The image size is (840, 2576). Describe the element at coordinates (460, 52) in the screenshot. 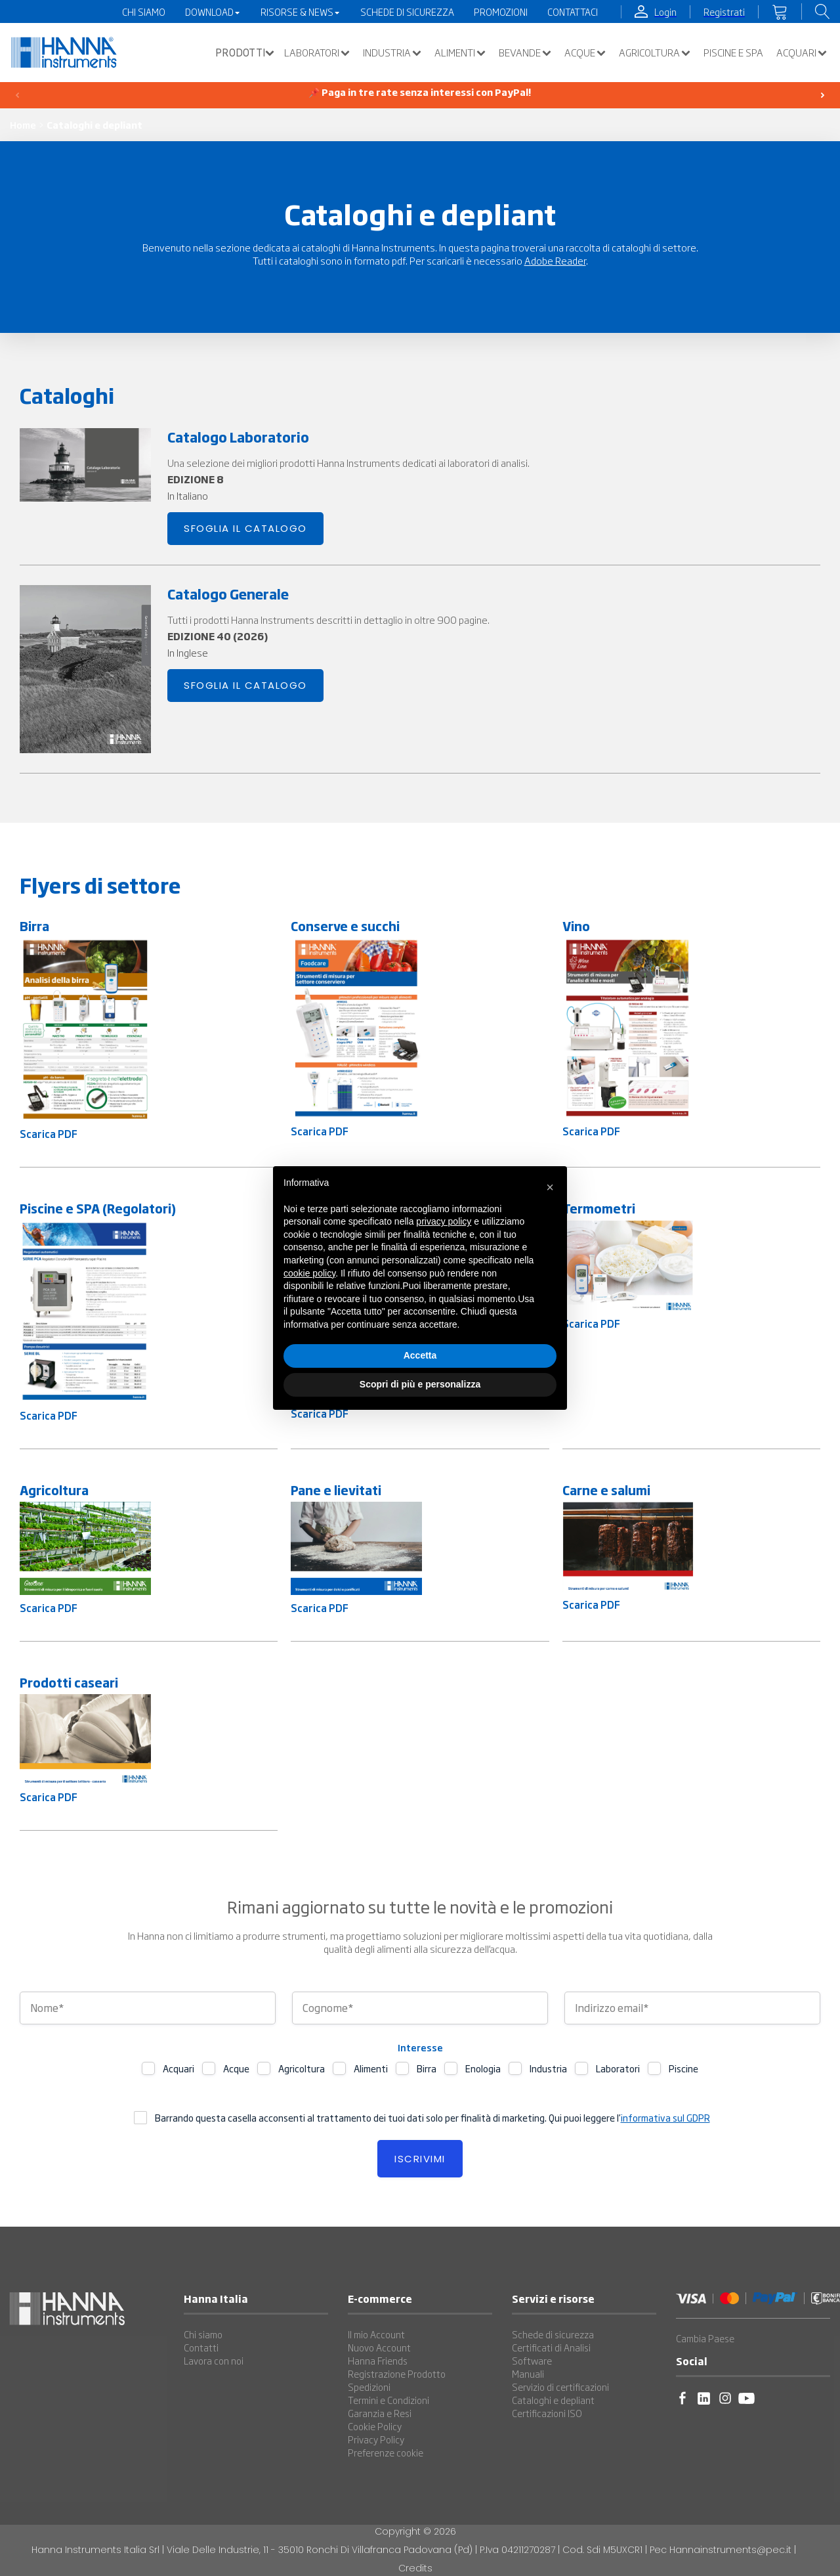

I see `Alimenti` at that location.